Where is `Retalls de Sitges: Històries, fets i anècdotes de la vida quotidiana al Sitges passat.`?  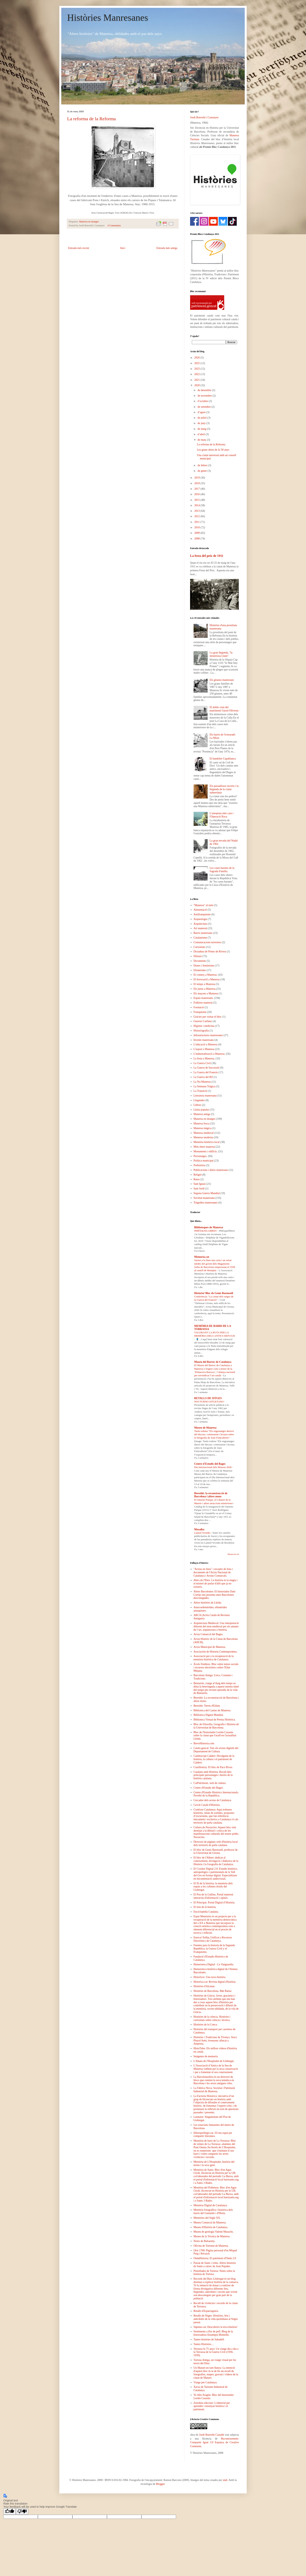
Retalls de Sitges: Històries, fets i anècdotes de la vida quotidiana al Sitges passat. is located at coordinates (216, 2319).